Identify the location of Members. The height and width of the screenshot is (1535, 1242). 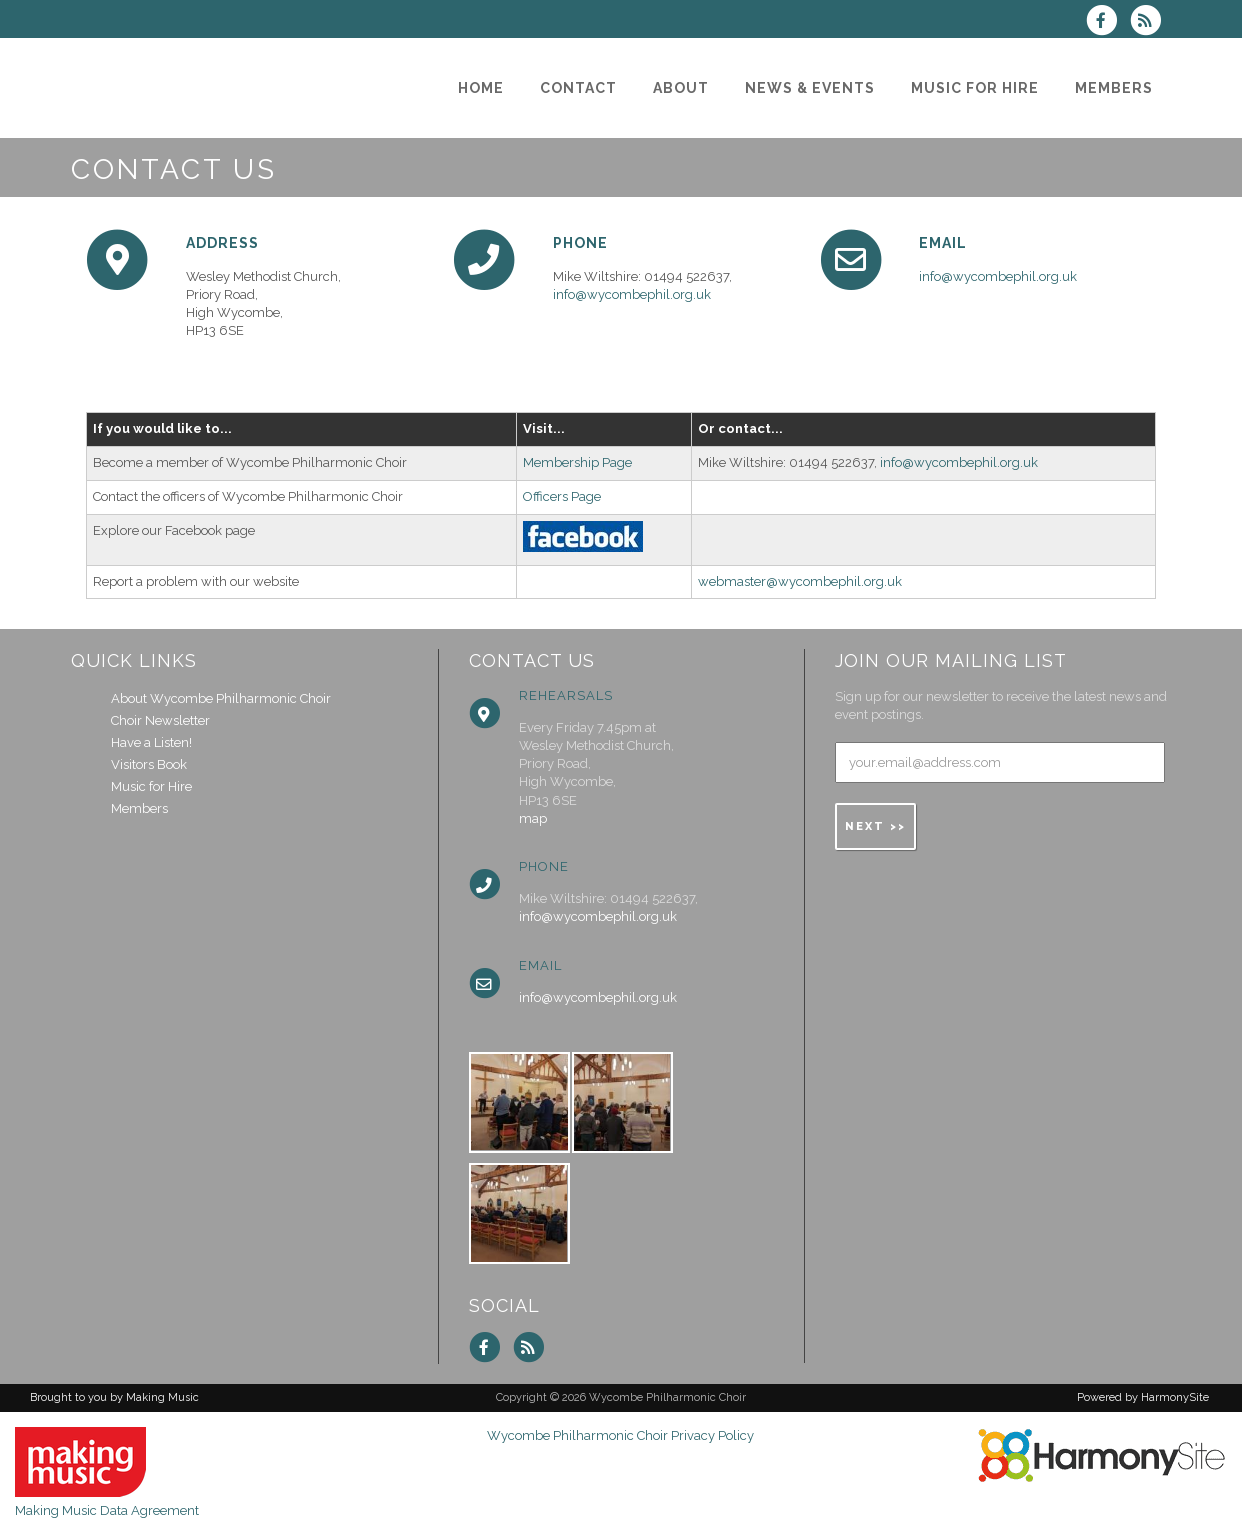
(139, 808).